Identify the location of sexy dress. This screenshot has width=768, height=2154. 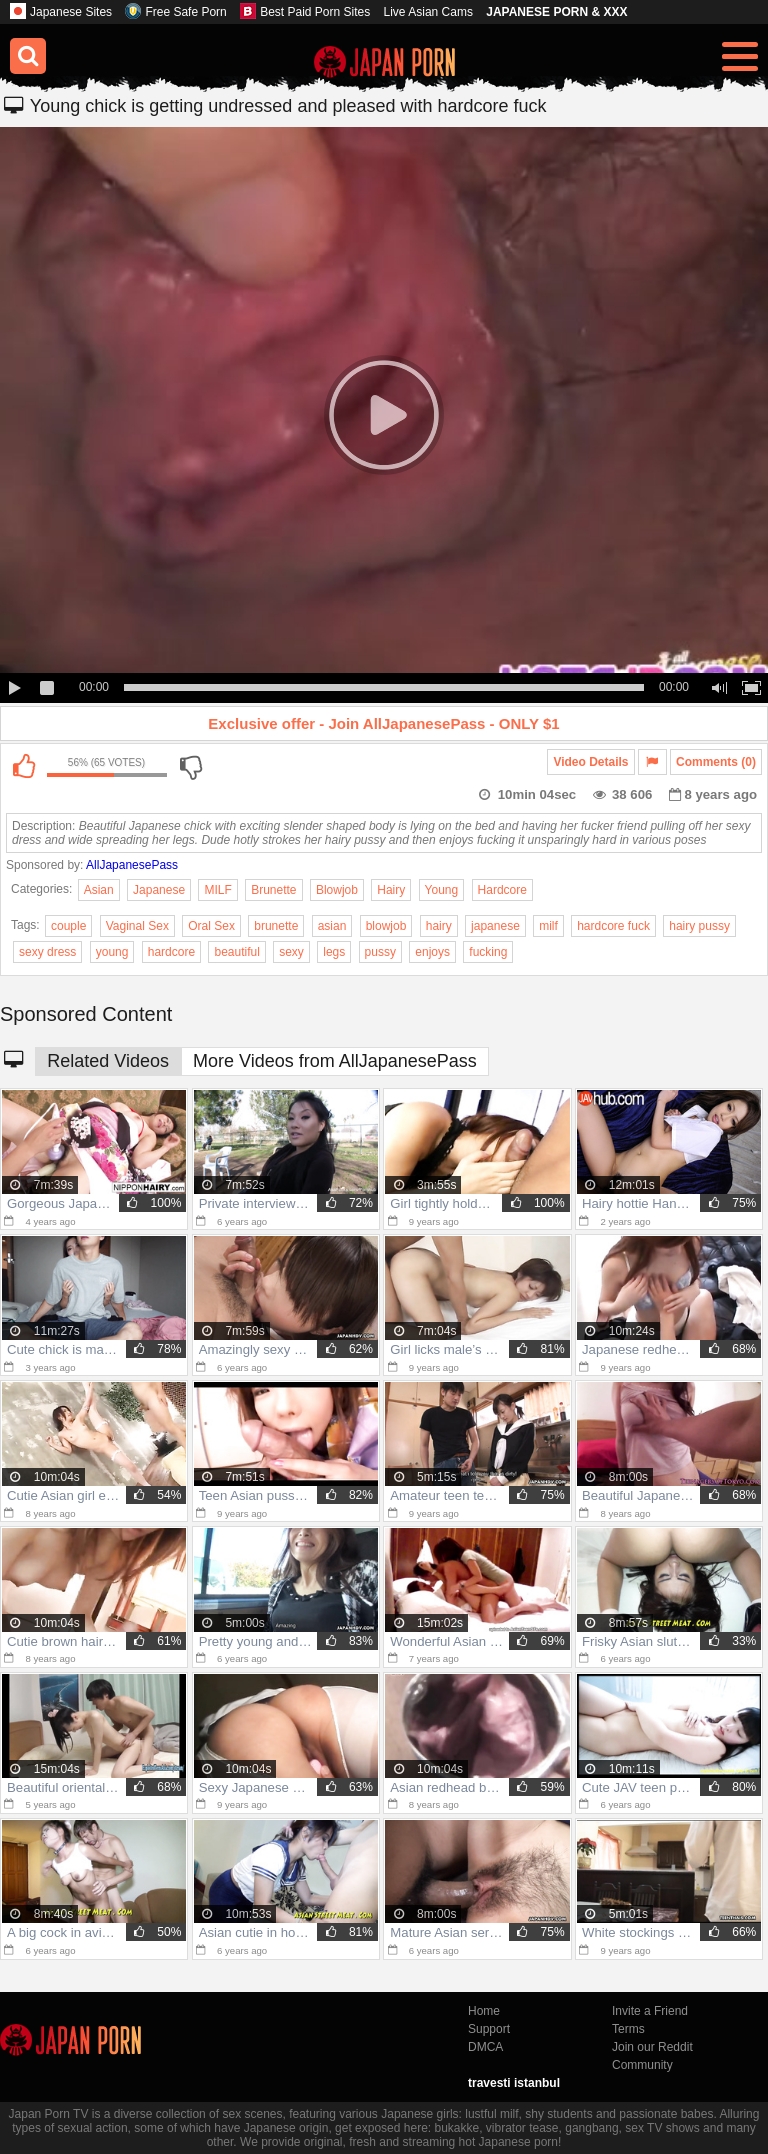
(47, 952).